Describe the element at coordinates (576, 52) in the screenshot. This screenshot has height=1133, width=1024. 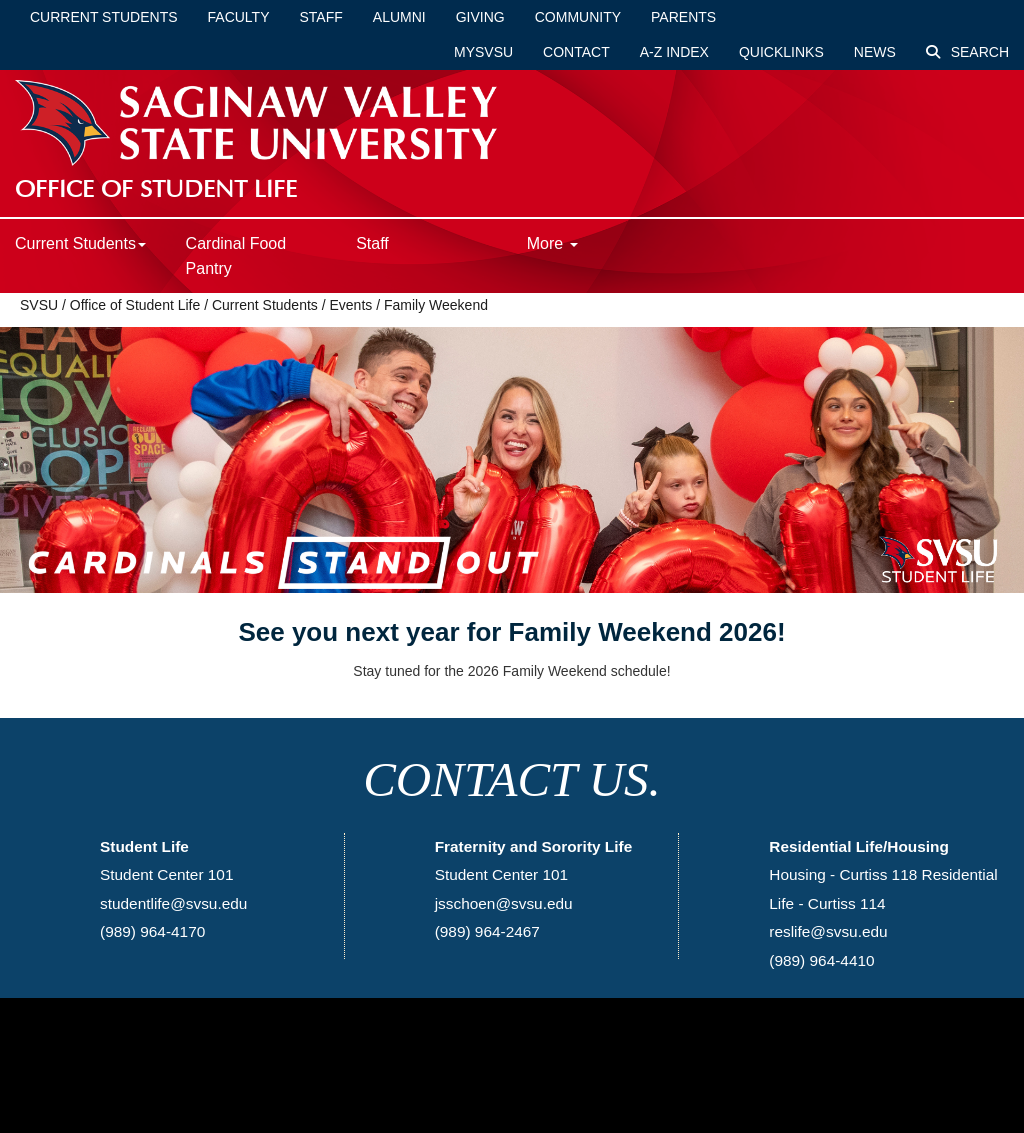
I see `Contact` at that location.